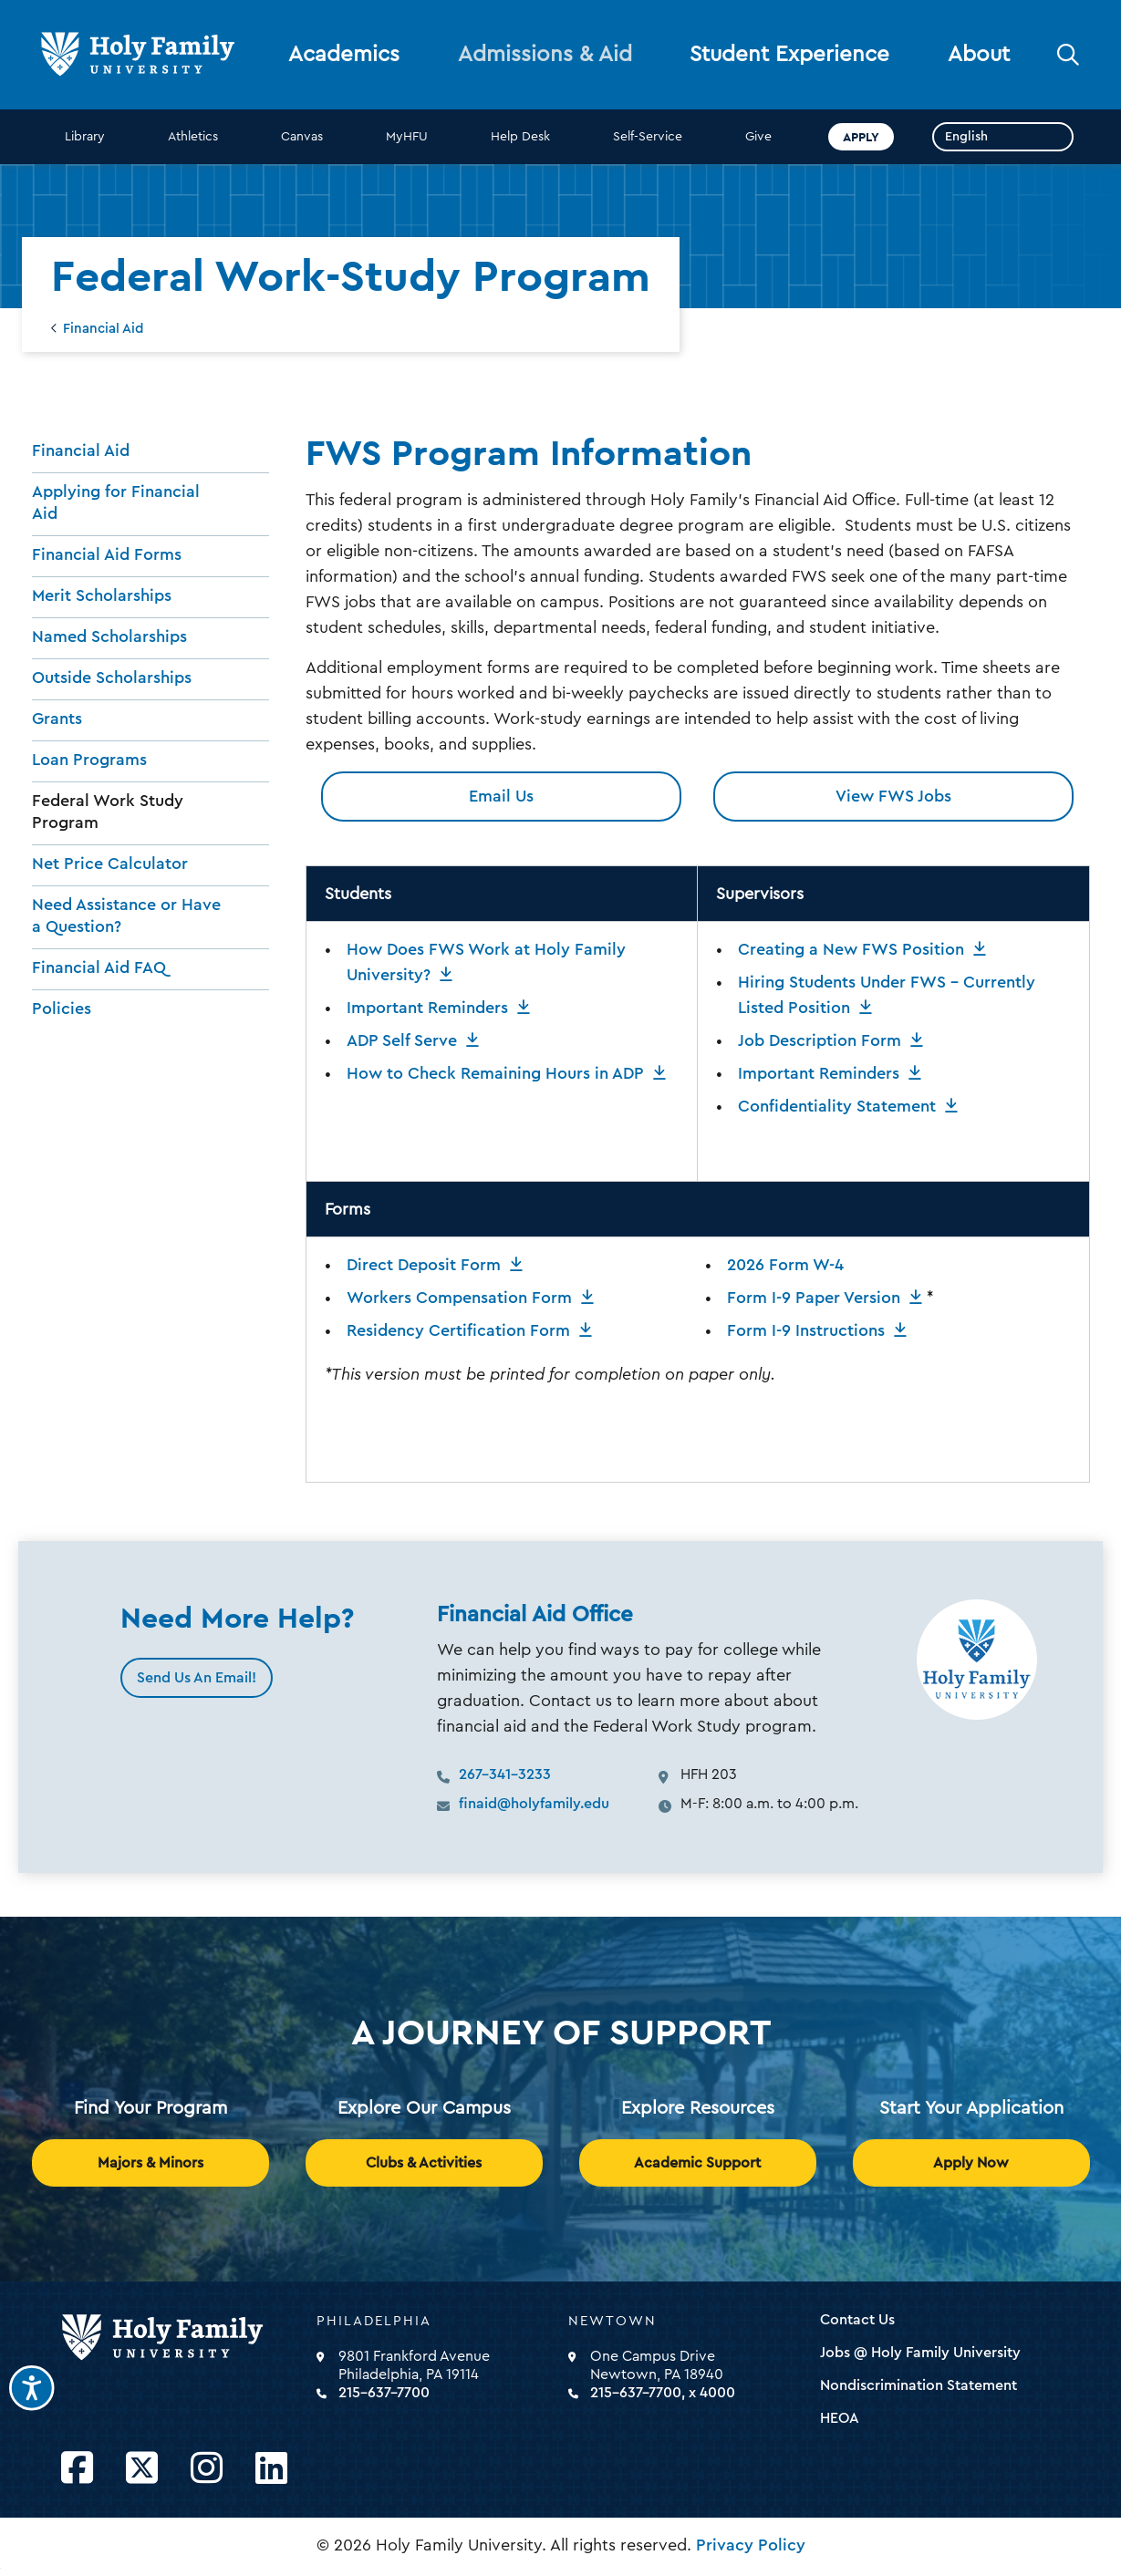  I want to click on Confidentiality Statement, so click(837, 1106).